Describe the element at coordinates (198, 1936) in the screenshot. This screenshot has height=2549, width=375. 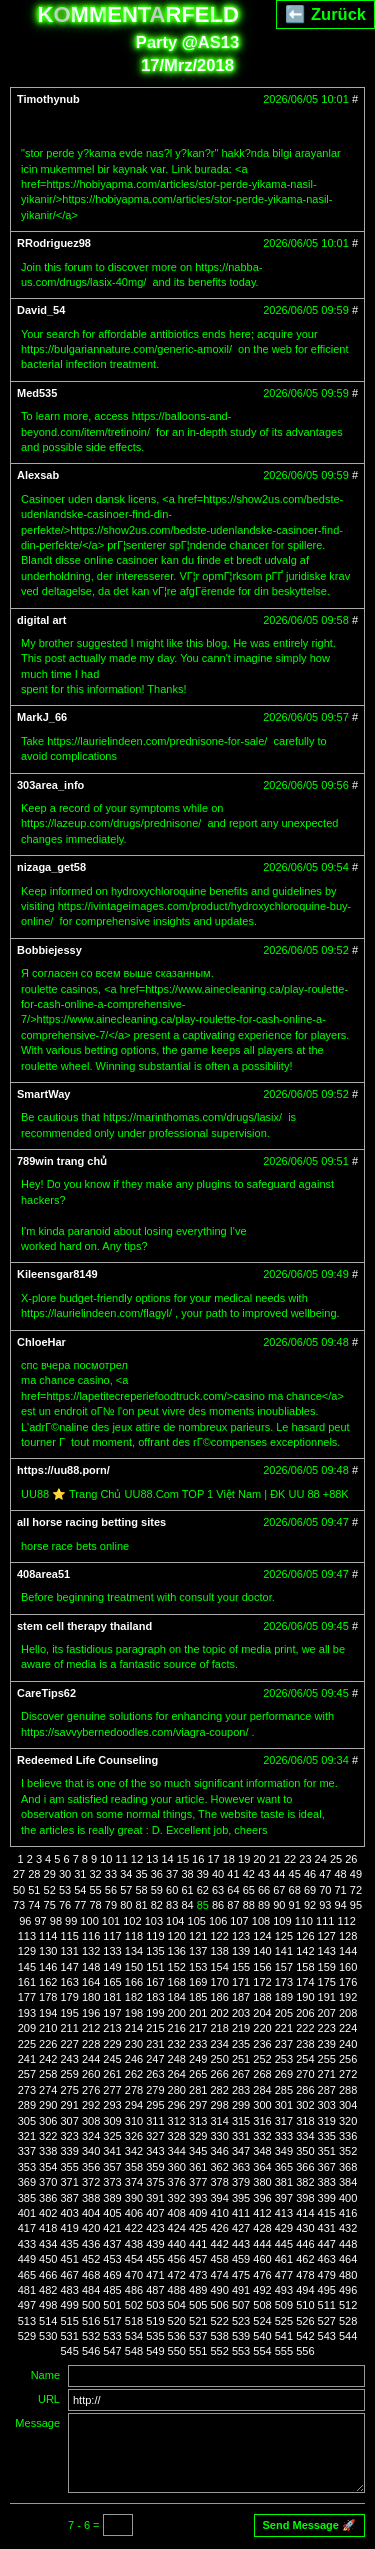
I see `121` at that location.